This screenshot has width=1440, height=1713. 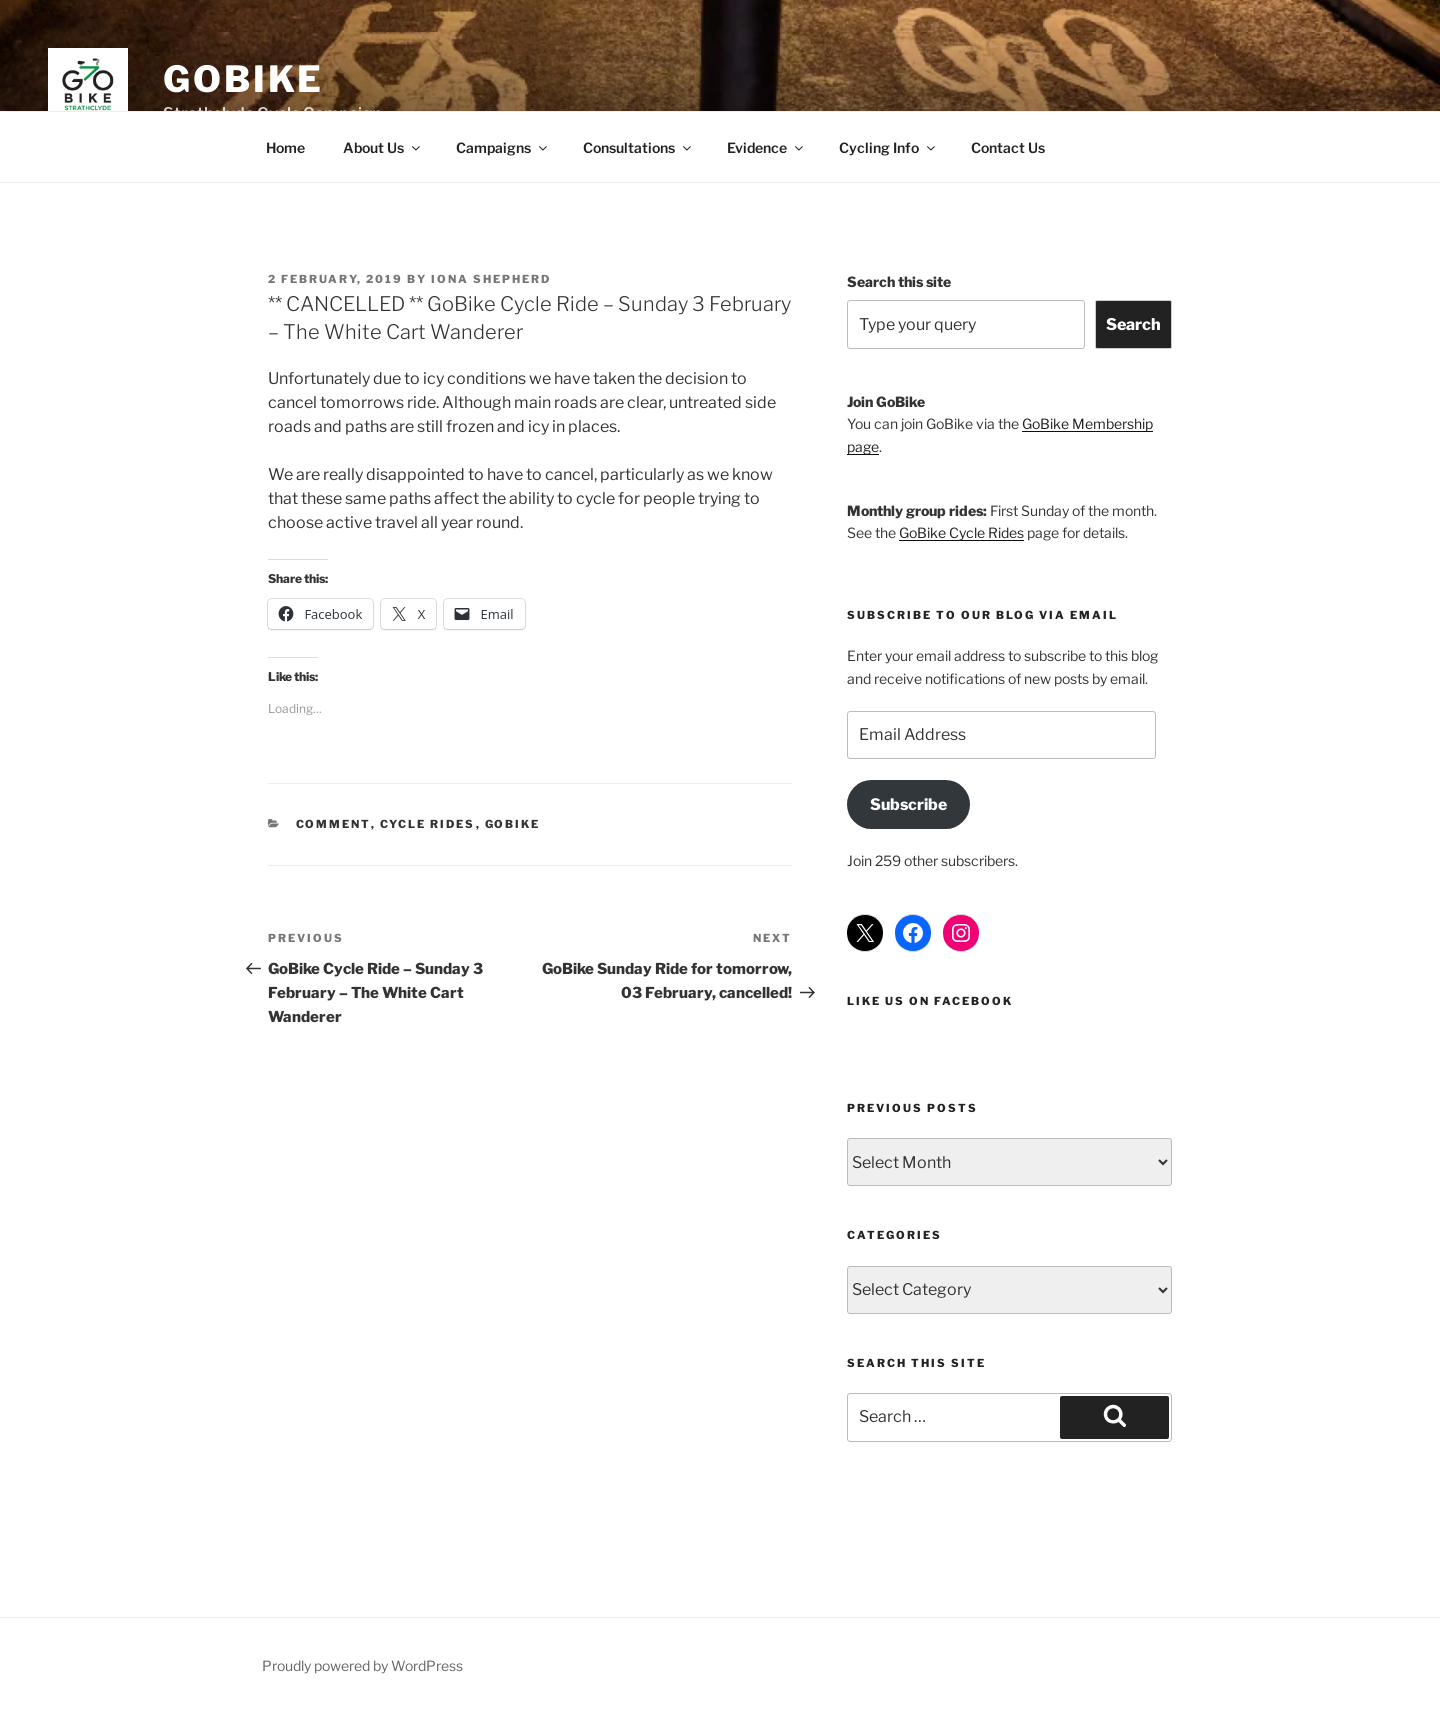 What do you see at coordinates (899, 281) in the screenshot?
I see `Search this site` at bounding box center [899, 281].